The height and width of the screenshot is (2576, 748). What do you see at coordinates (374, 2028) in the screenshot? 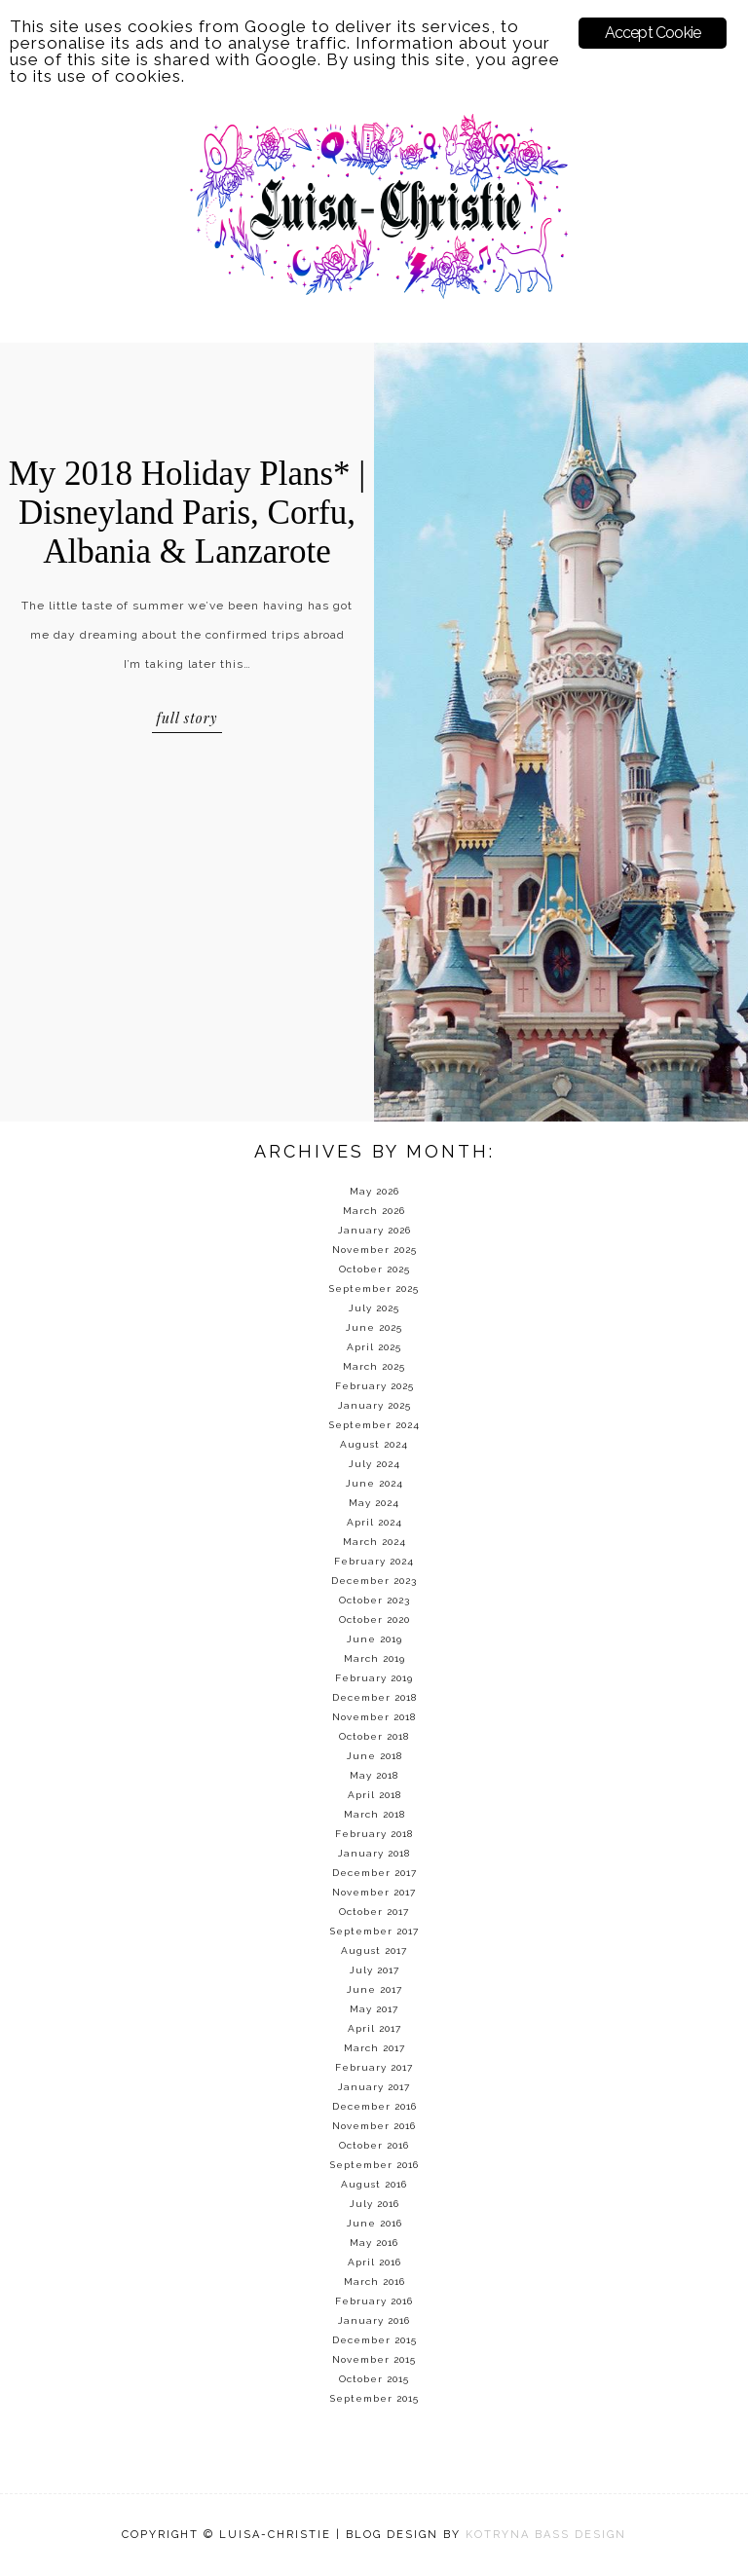
I see `April 2017` at bounding box center [374, 2028].